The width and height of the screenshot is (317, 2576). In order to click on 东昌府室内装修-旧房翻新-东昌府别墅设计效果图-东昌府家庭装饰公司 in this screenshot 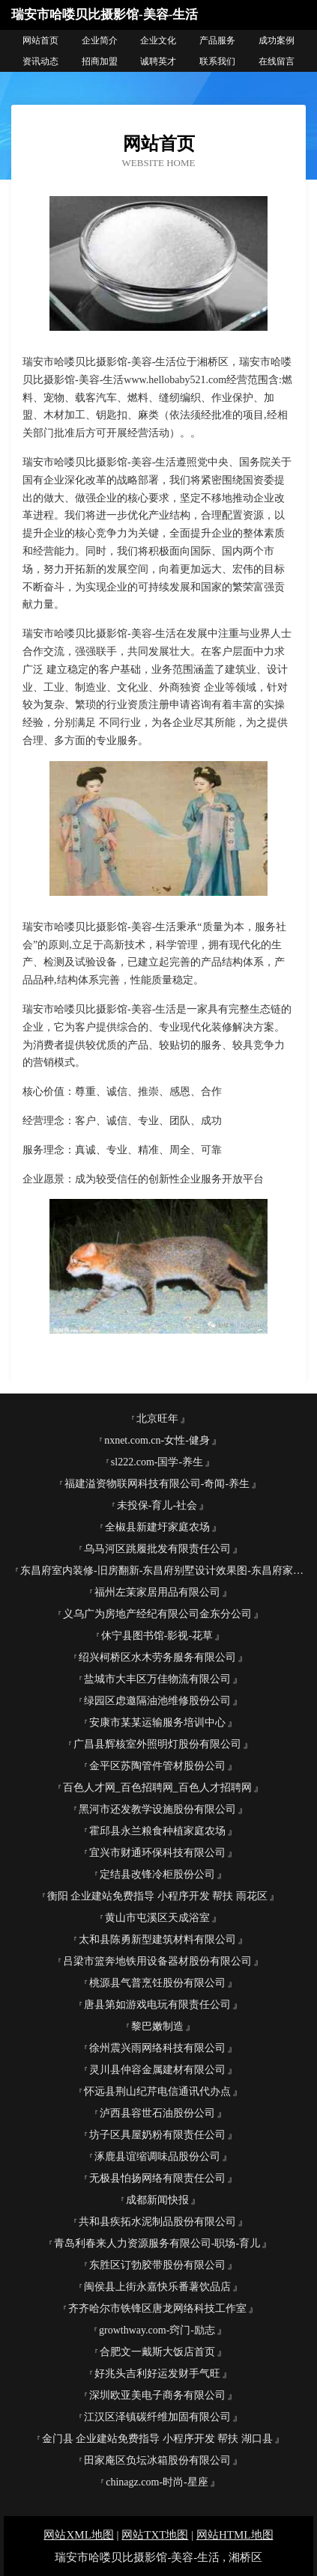, I will do `click(163, 1570)`.